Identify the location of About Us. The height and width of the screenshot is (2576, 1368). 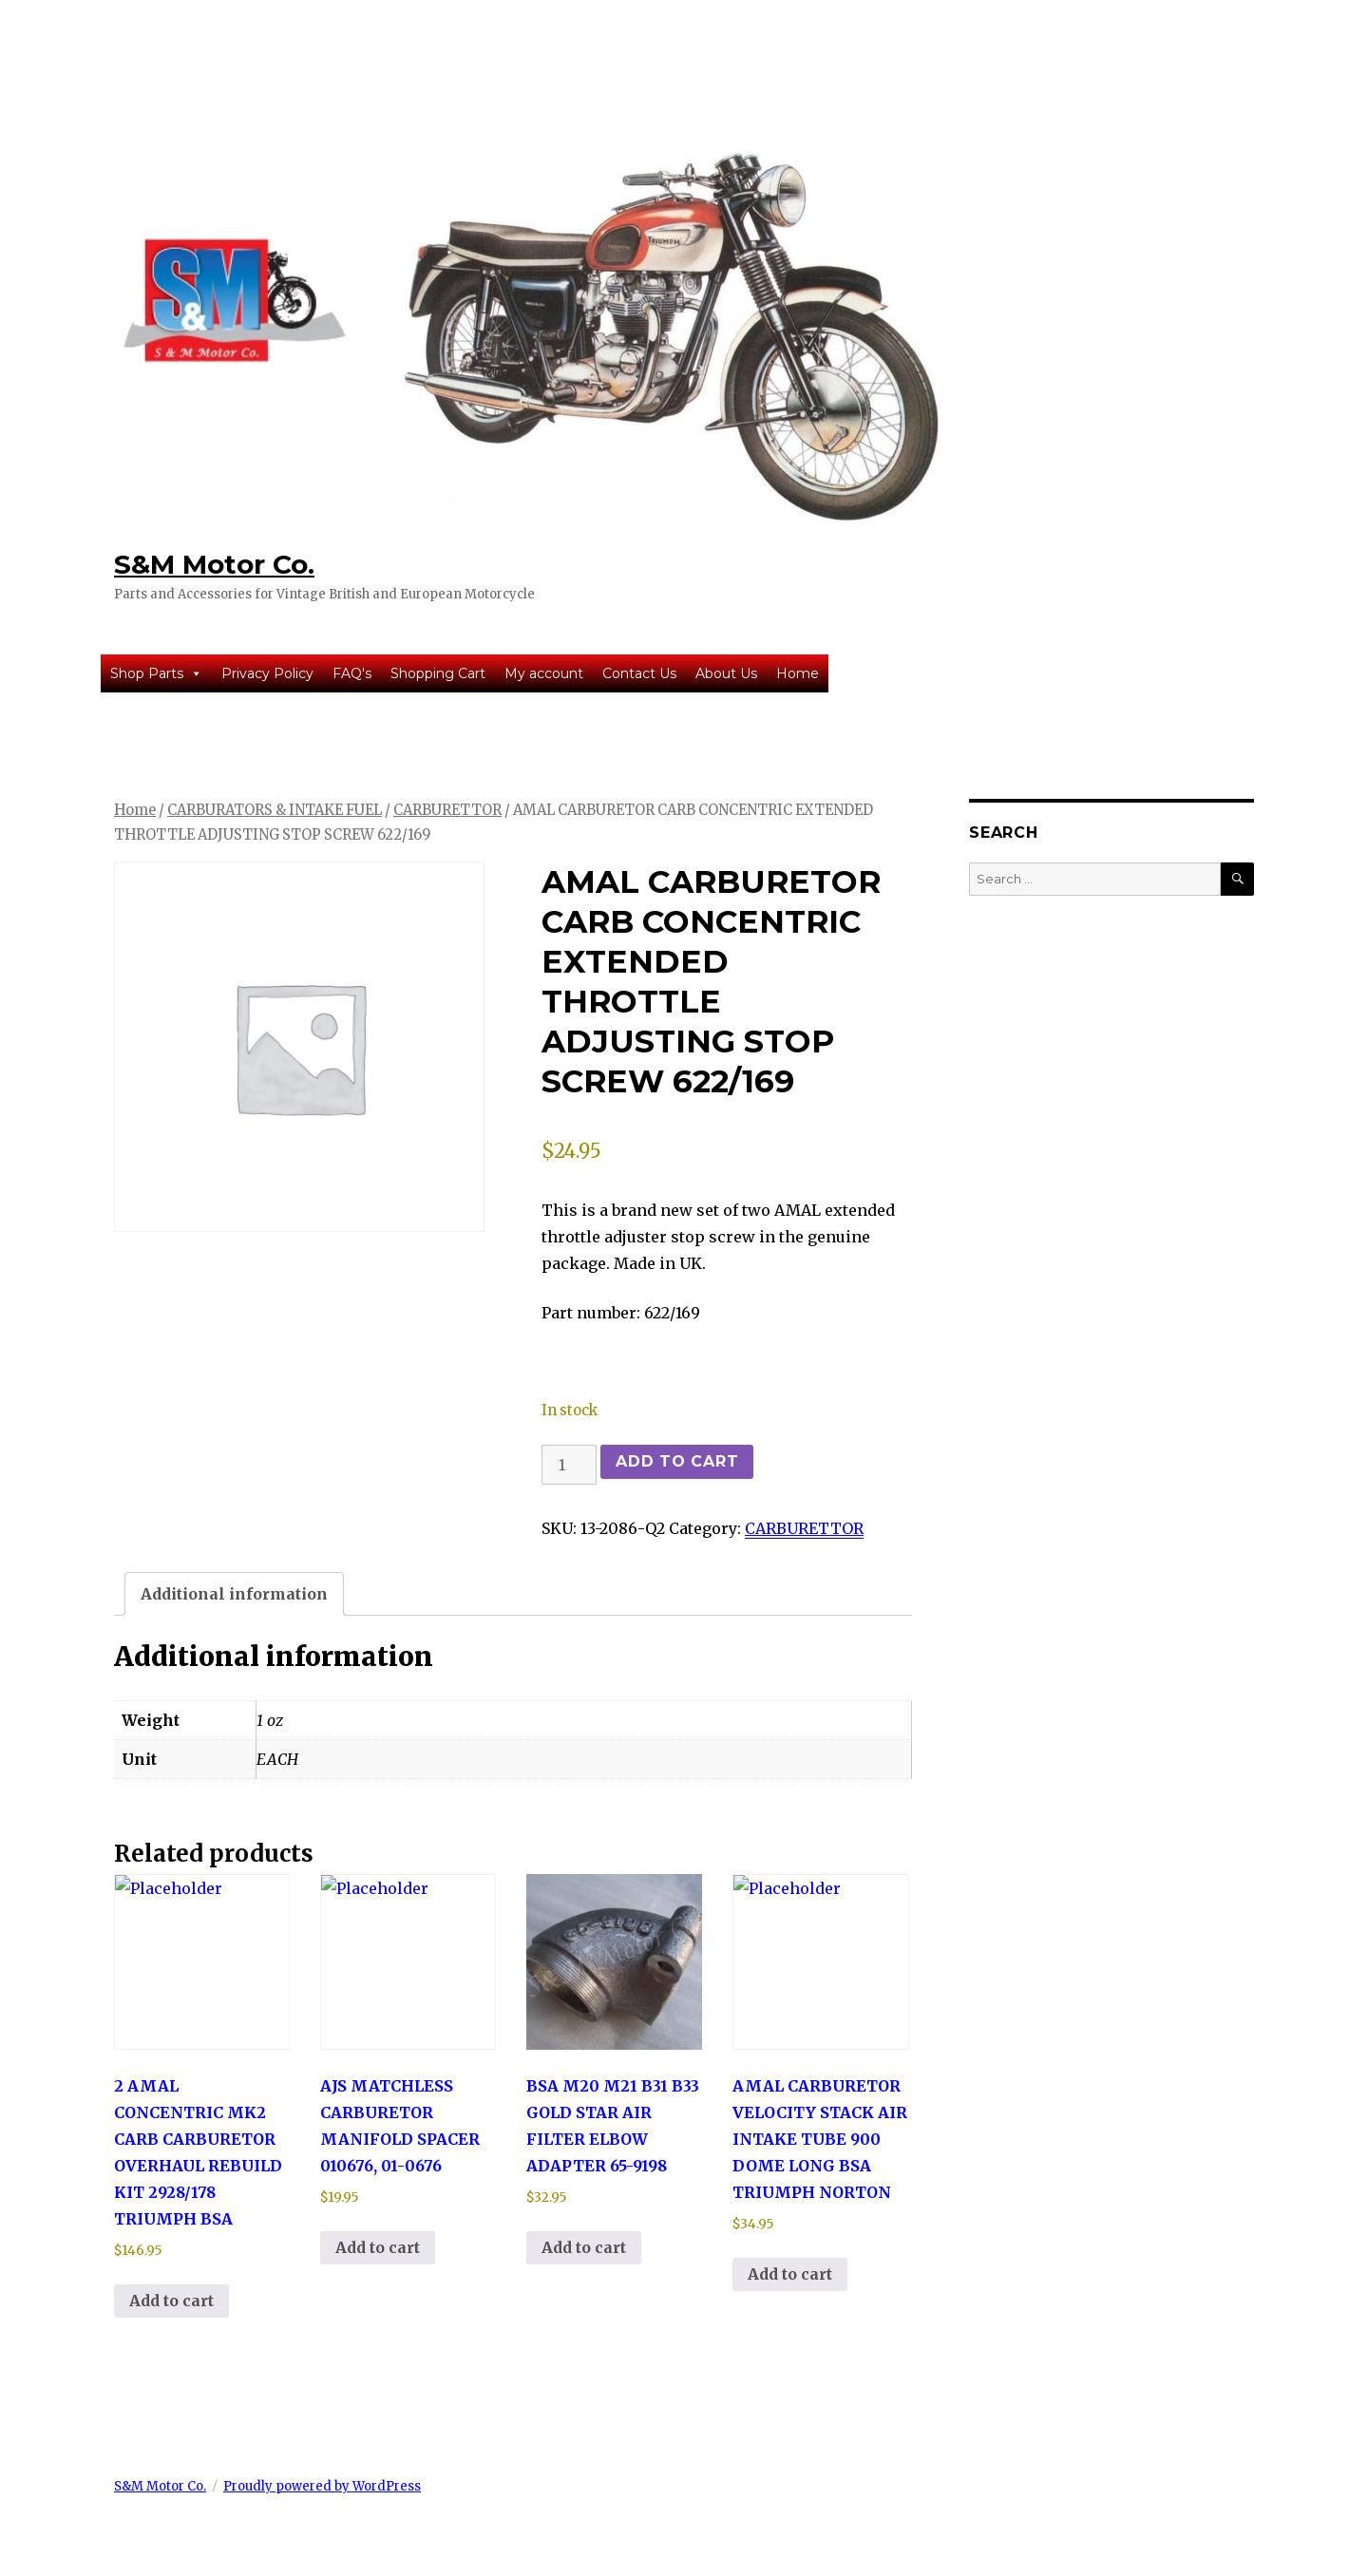
(726, 673).